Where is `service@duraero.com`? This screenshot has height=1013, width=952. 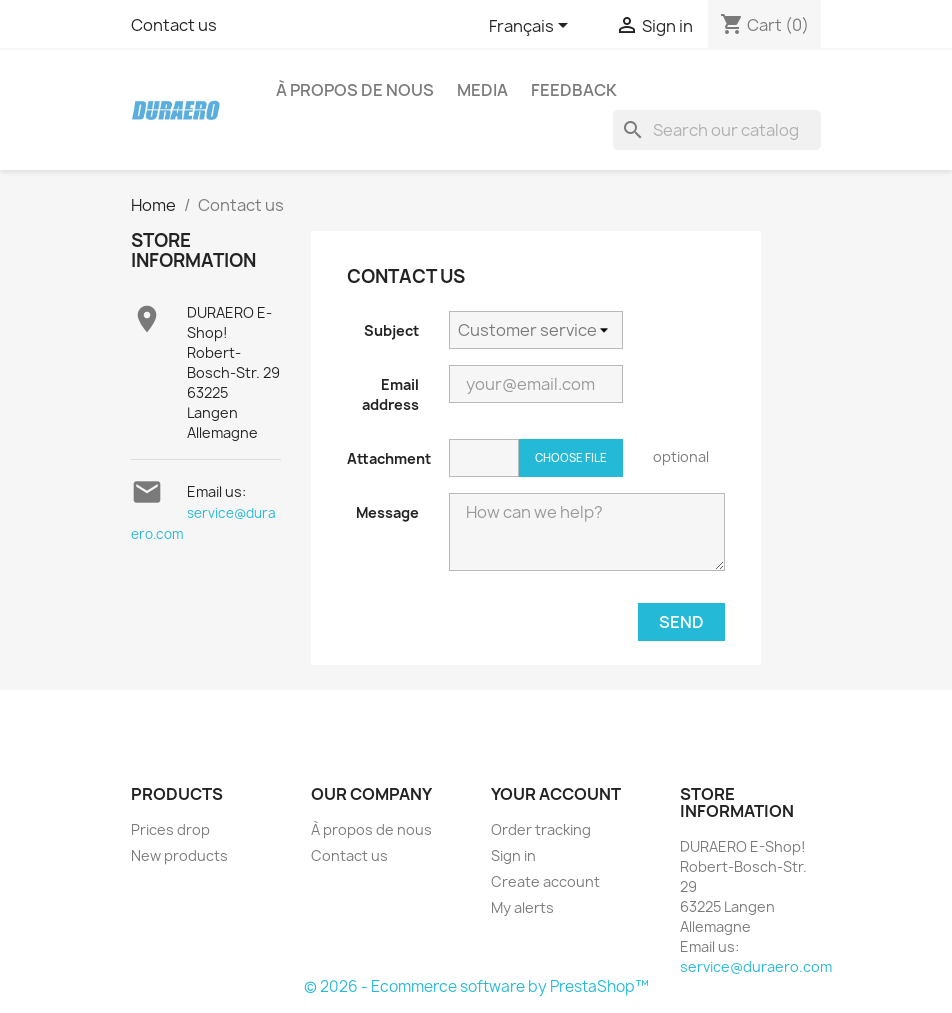 service@duraero.com is located at coordinates (756, 966).